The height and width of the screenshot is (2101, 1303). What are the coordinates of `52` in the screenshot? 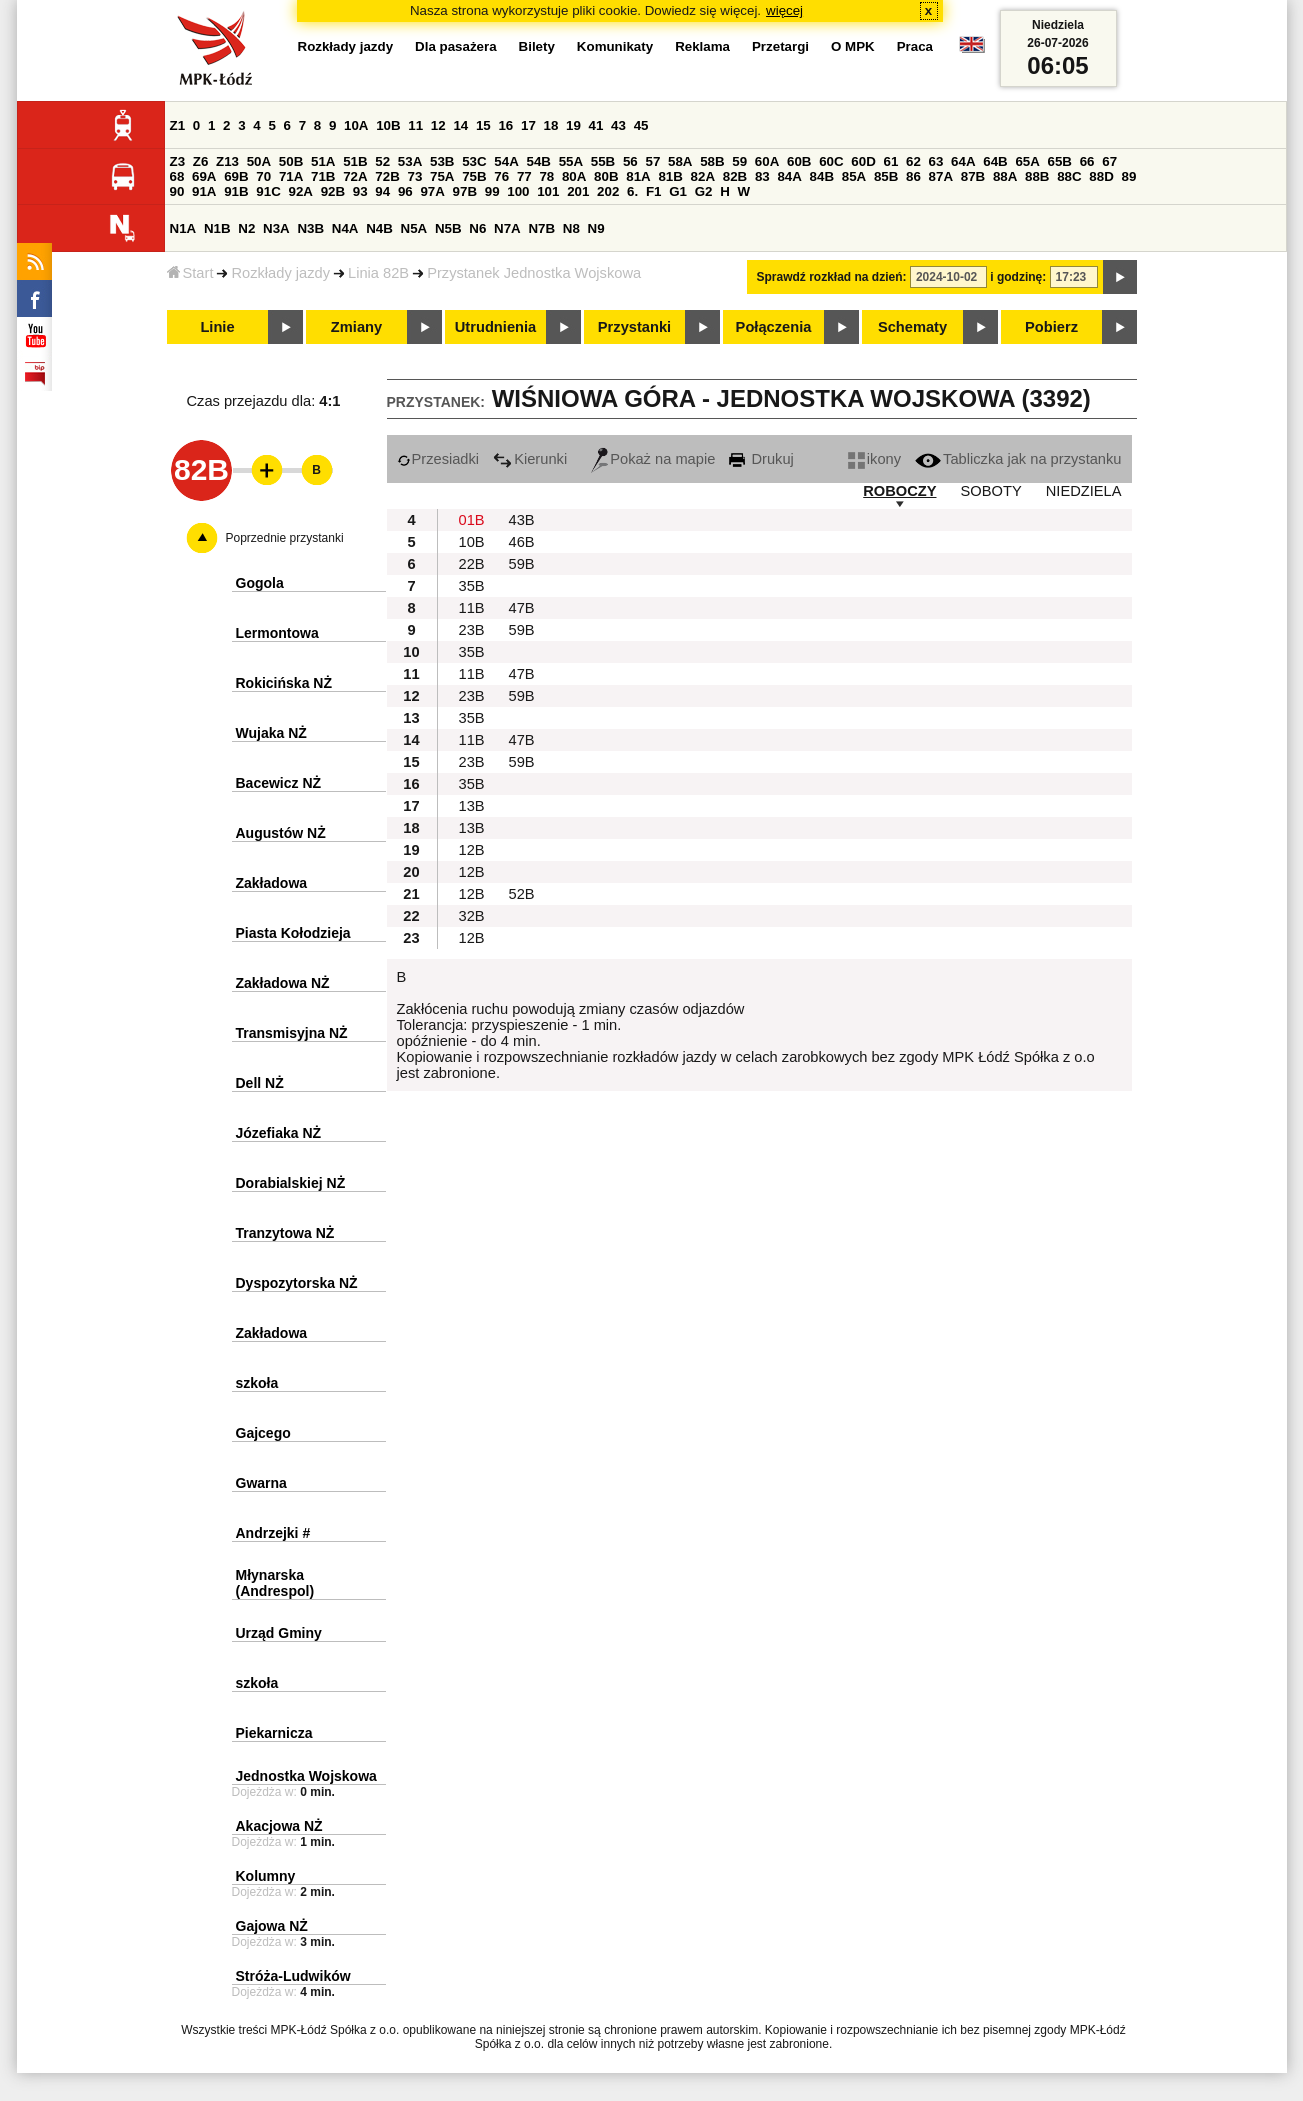 It's located at (382, 161).